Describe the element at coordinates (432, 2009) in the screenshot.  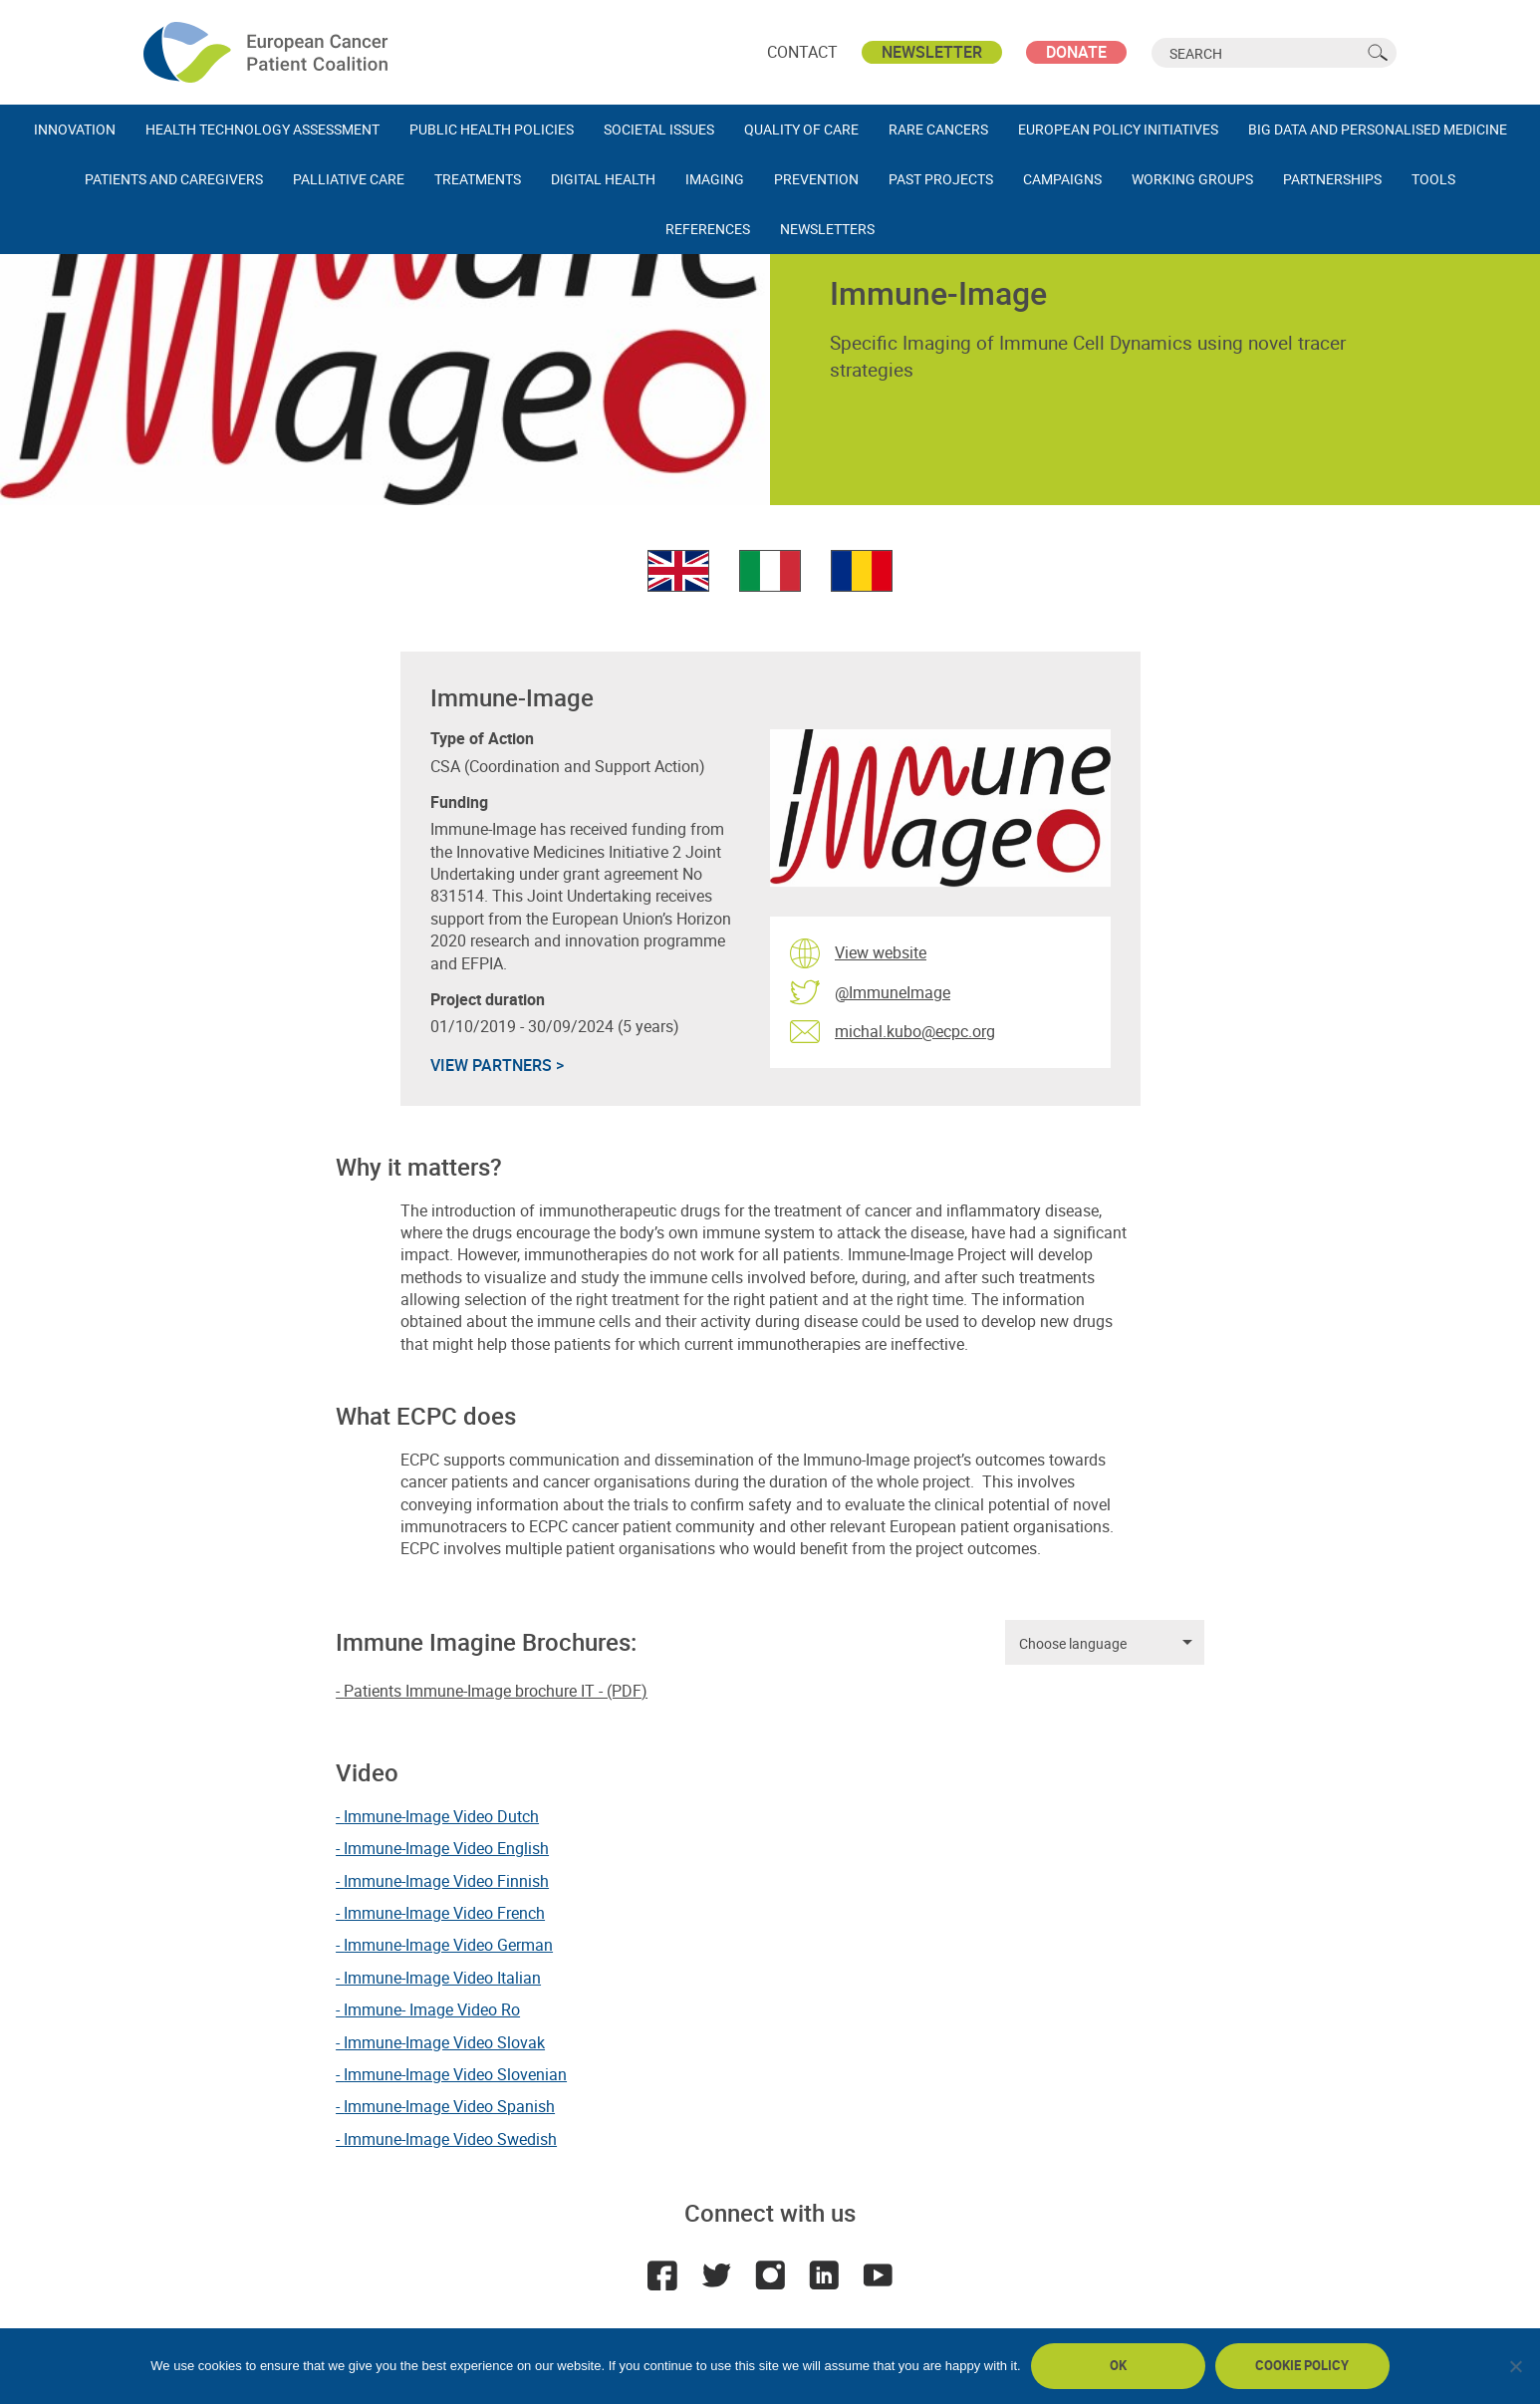
I see `Immune- Image Video Ro` at that location.